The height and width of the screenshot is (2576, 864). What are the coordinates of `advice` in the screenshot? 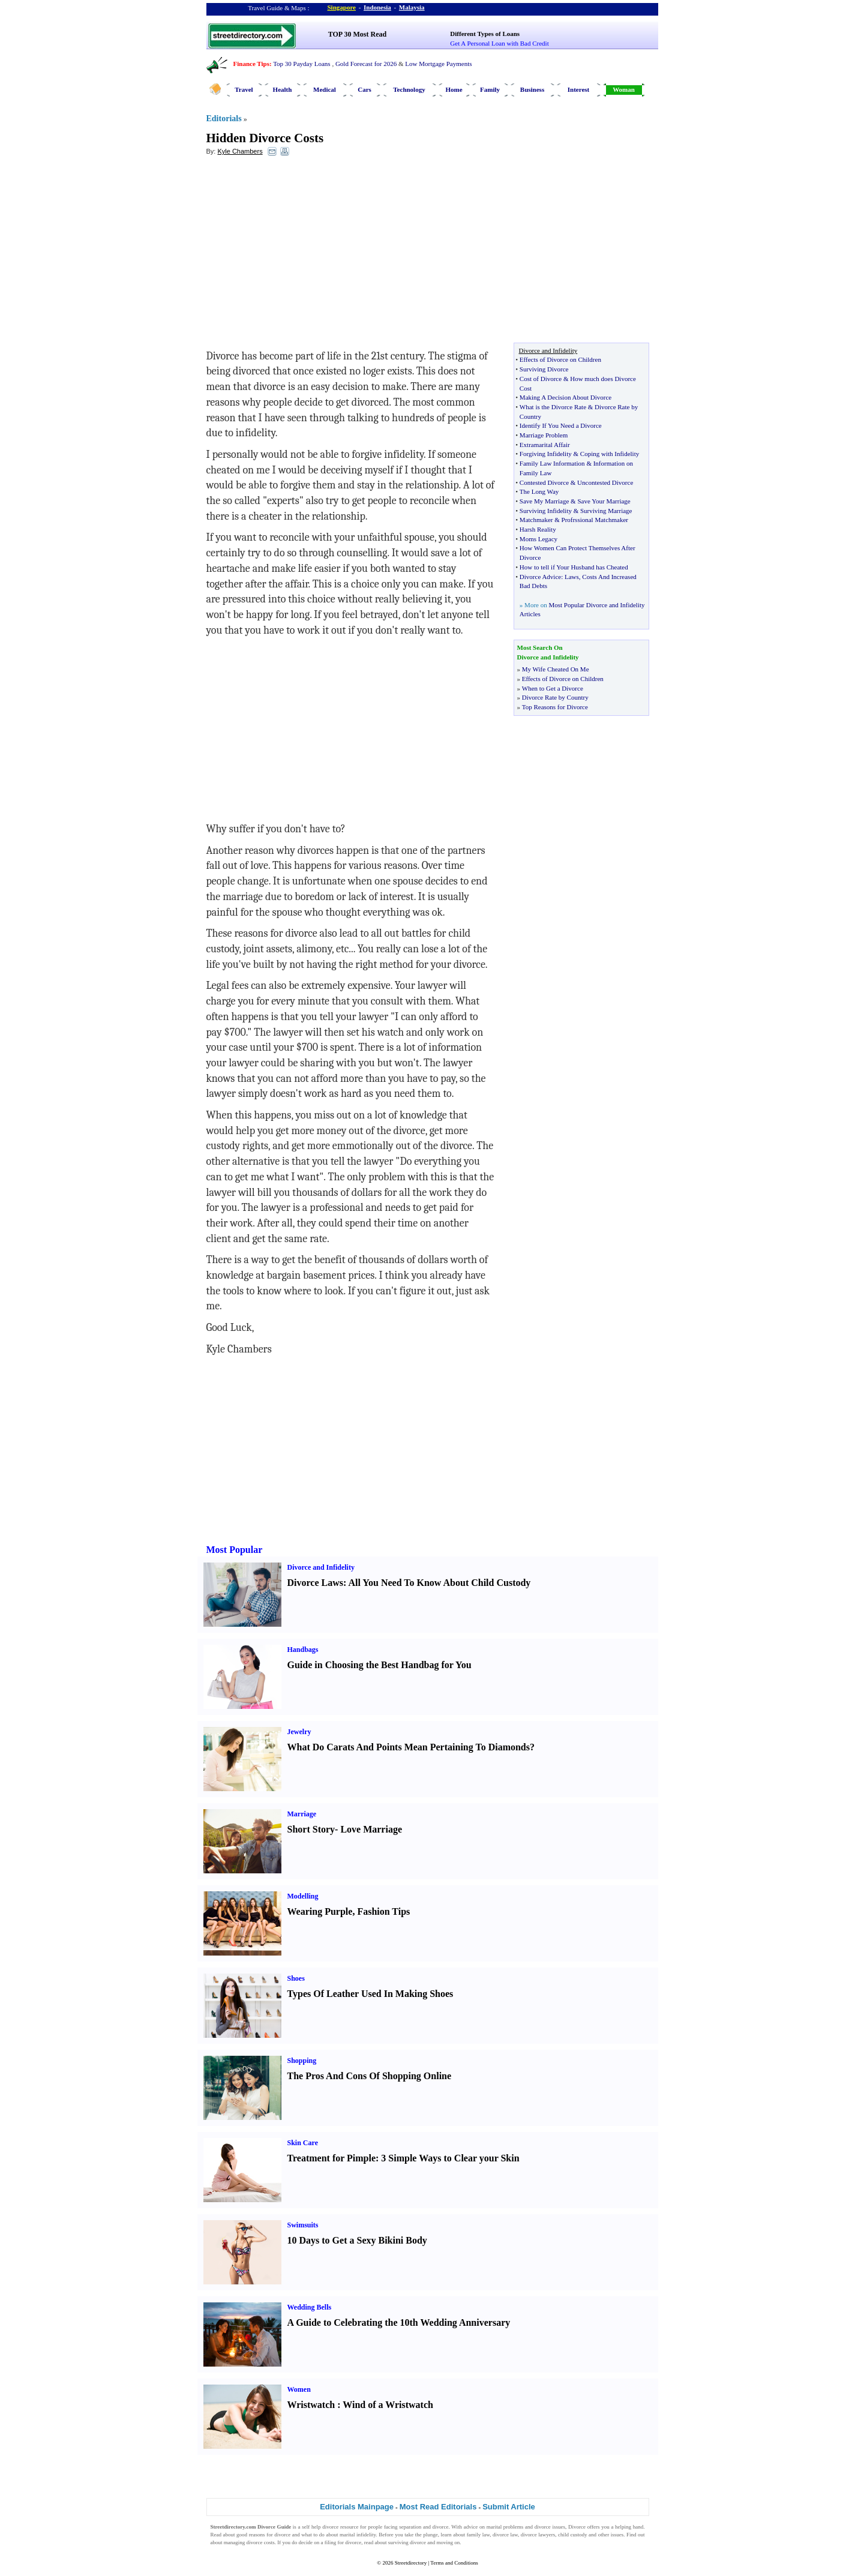 It's located at (471, 2527).